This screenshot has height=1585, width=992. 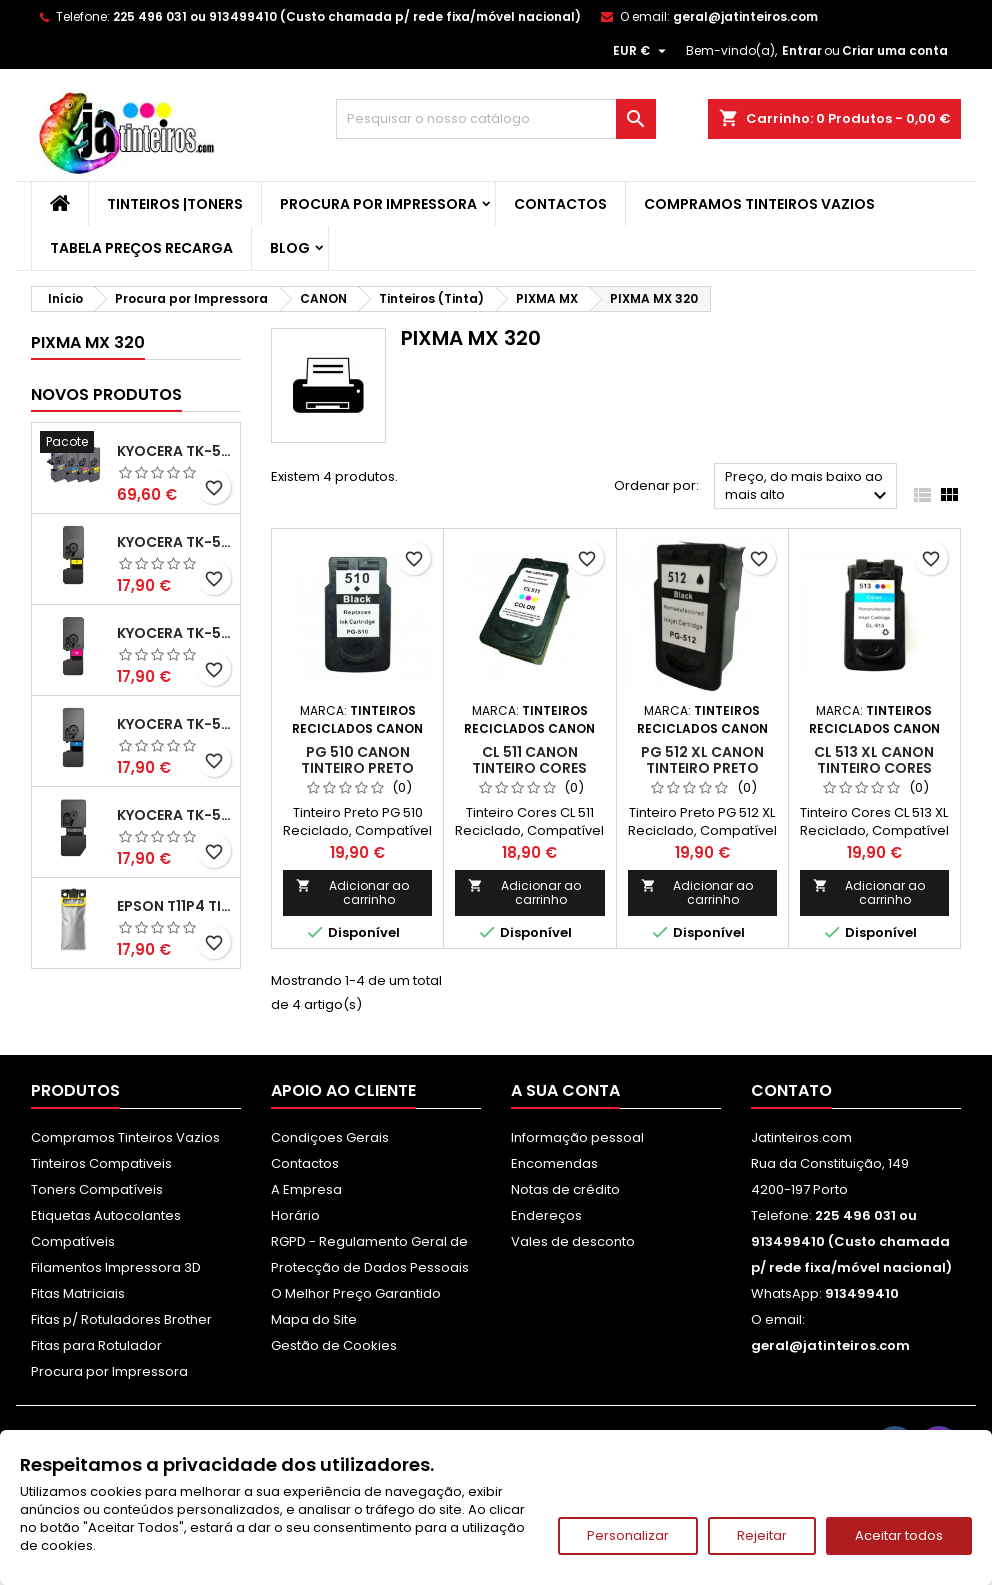 I want to click on CL 511 Canon Tinteiro Cores Reciclado, so click(x=529, y=768).